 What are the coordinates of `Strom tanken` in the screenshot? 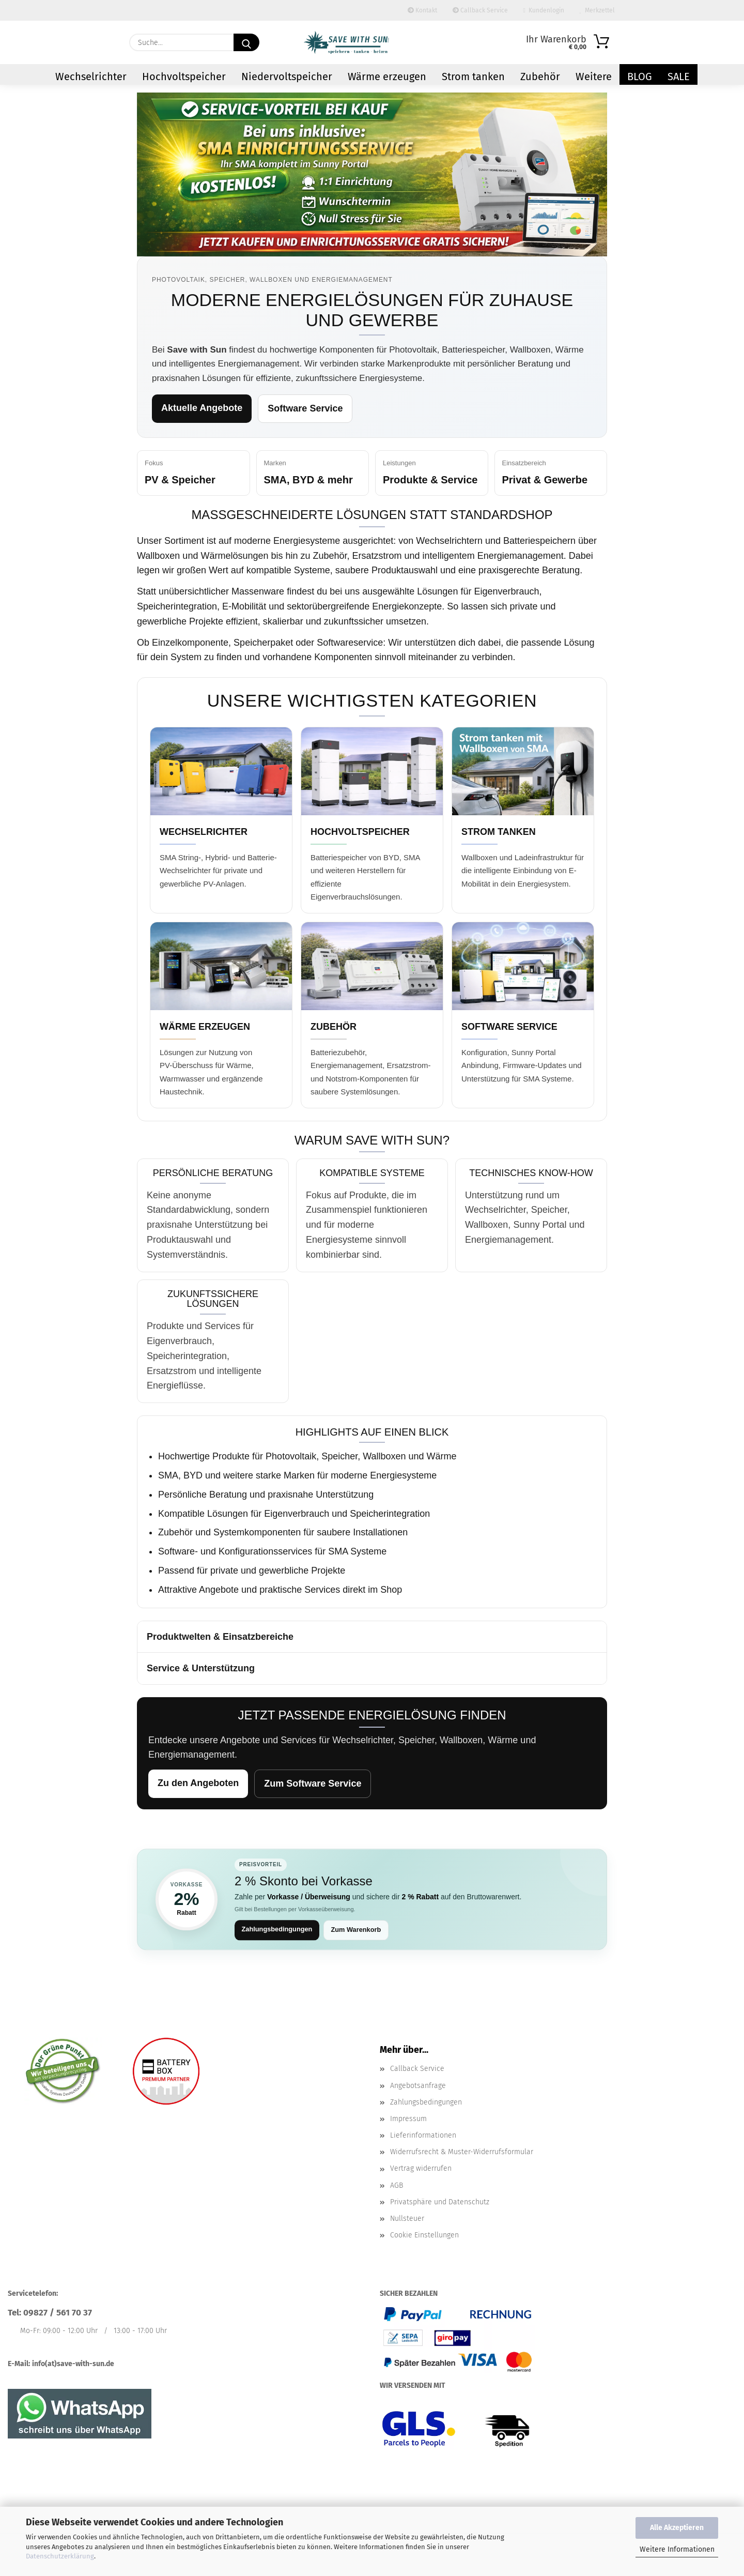 It's located at (473, 76).